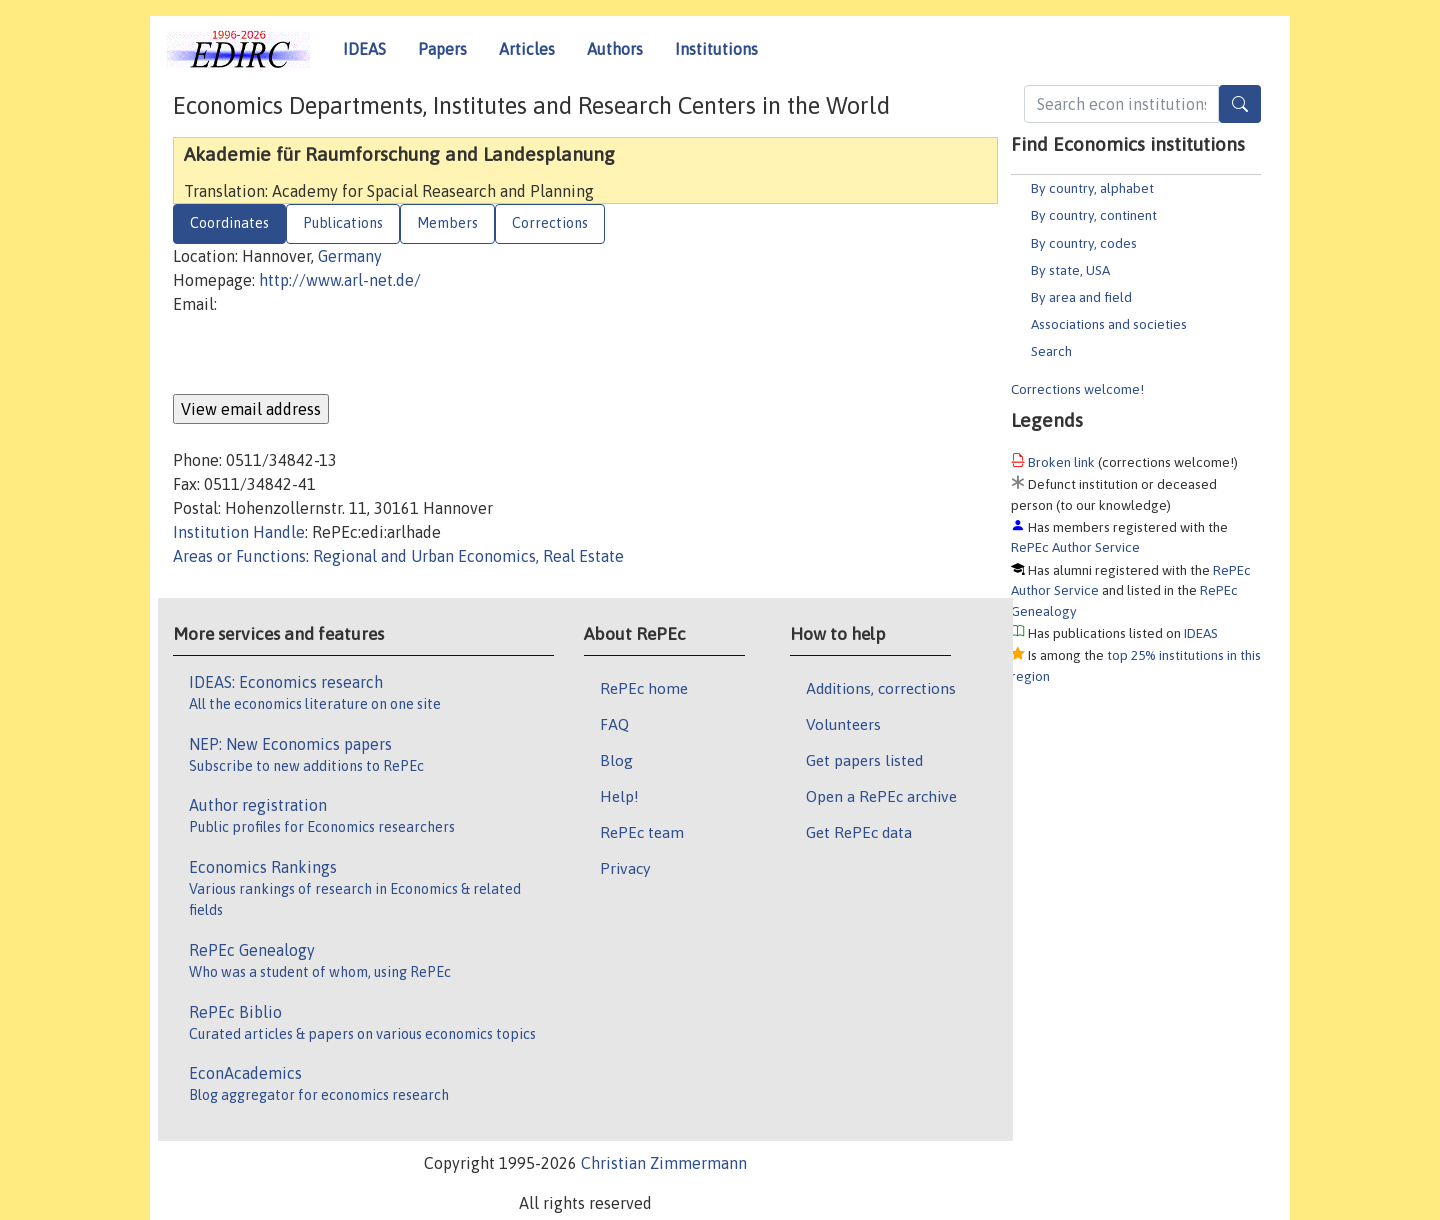 This screenshot has width=1440, height=1220. Describe the element at coordinates (619, 796) in the screenshot. I see `Help!` at that location.